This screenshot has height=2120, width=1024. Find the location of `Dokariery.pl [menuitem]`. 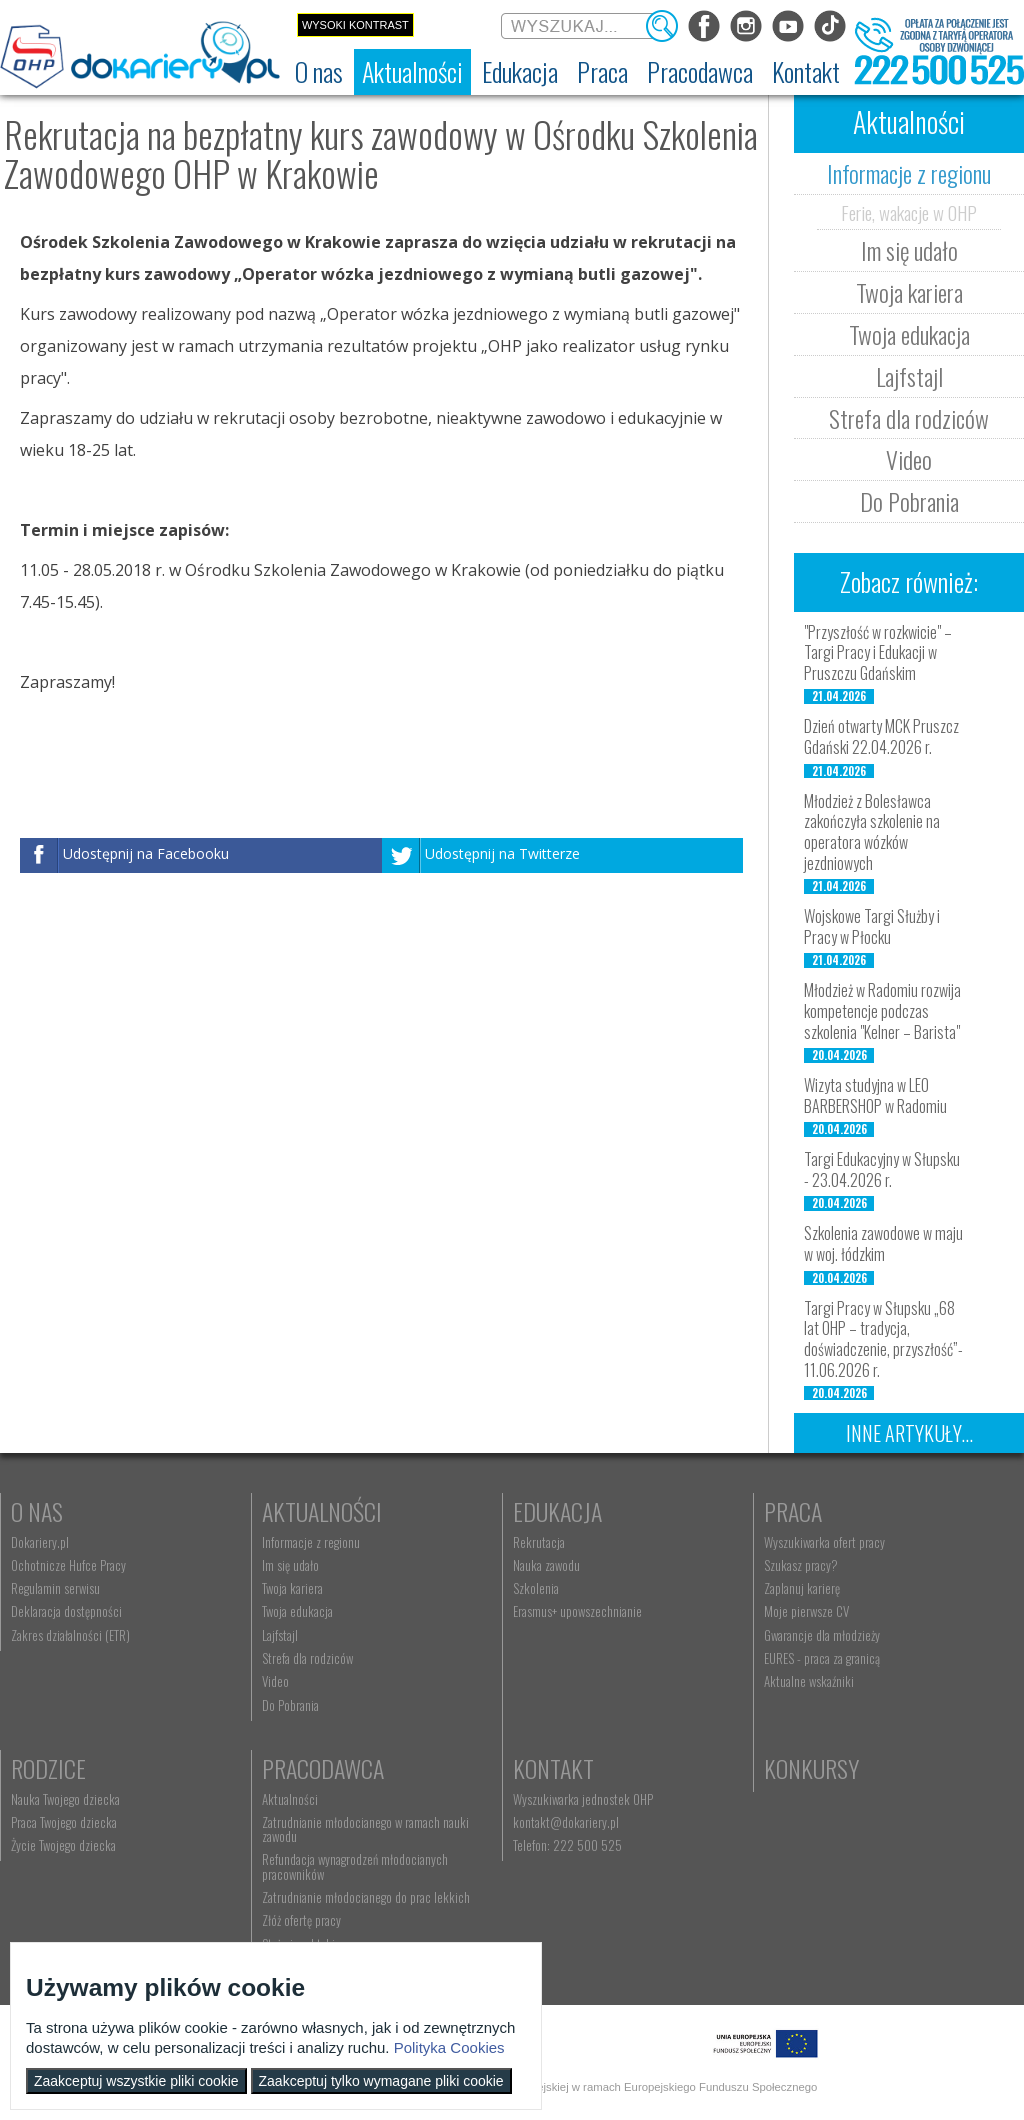

Dokariery.pl [menuitem] is located at coordinates (40, 1542).